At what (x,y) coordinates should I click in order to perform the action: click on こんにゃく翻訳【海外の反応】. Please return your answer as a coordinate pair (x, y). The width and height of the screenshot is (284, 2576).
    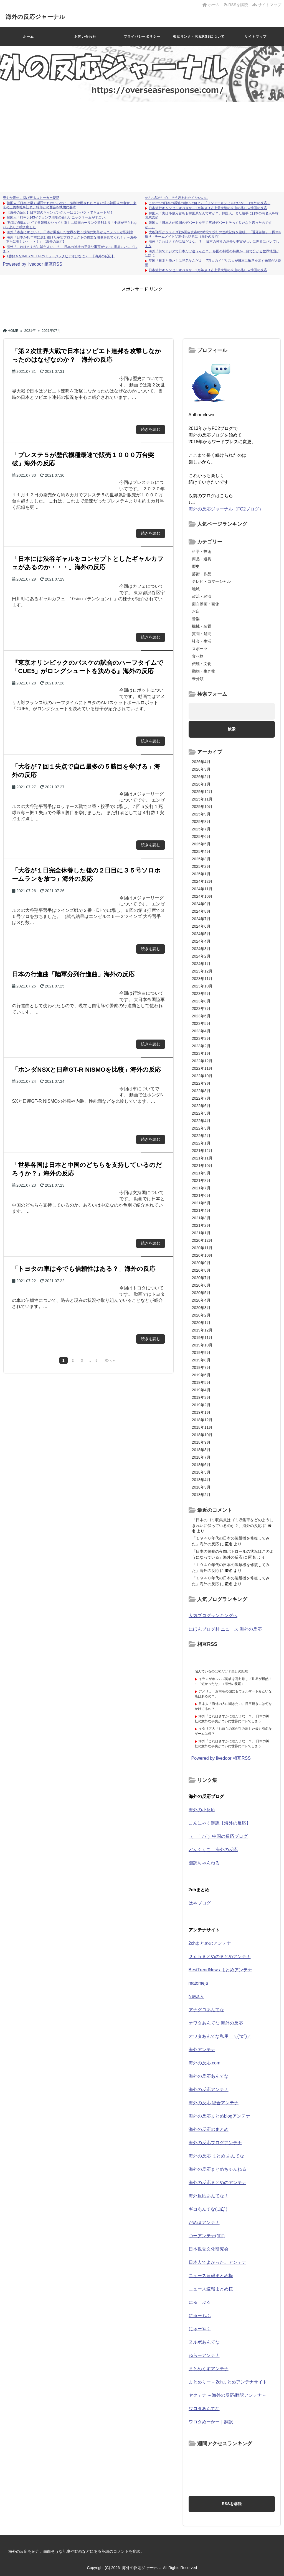
    Looking at the image, I should click on (220, 1823).